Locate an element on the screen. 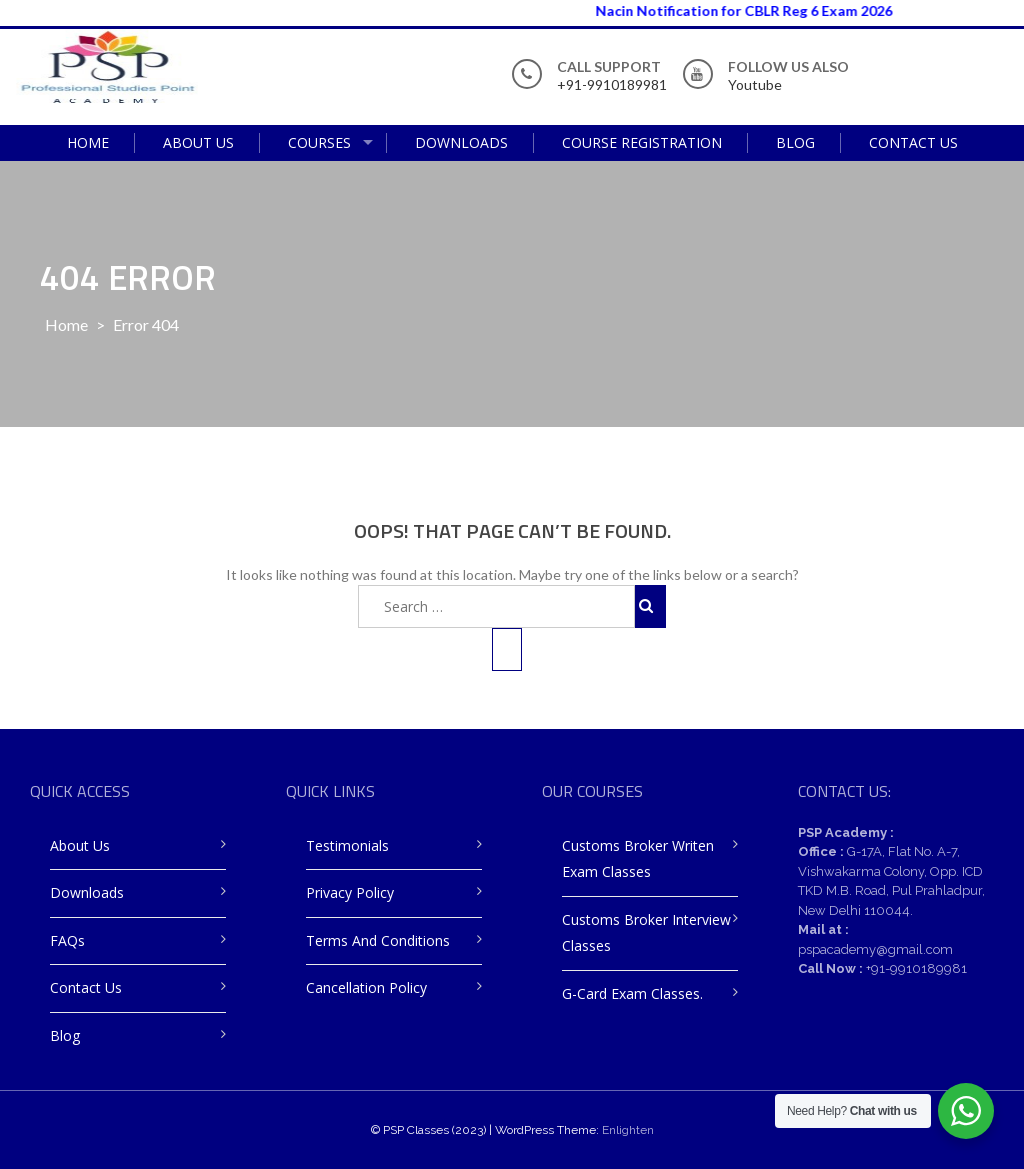  Privacy Policy is located at coordinates (350, 892).